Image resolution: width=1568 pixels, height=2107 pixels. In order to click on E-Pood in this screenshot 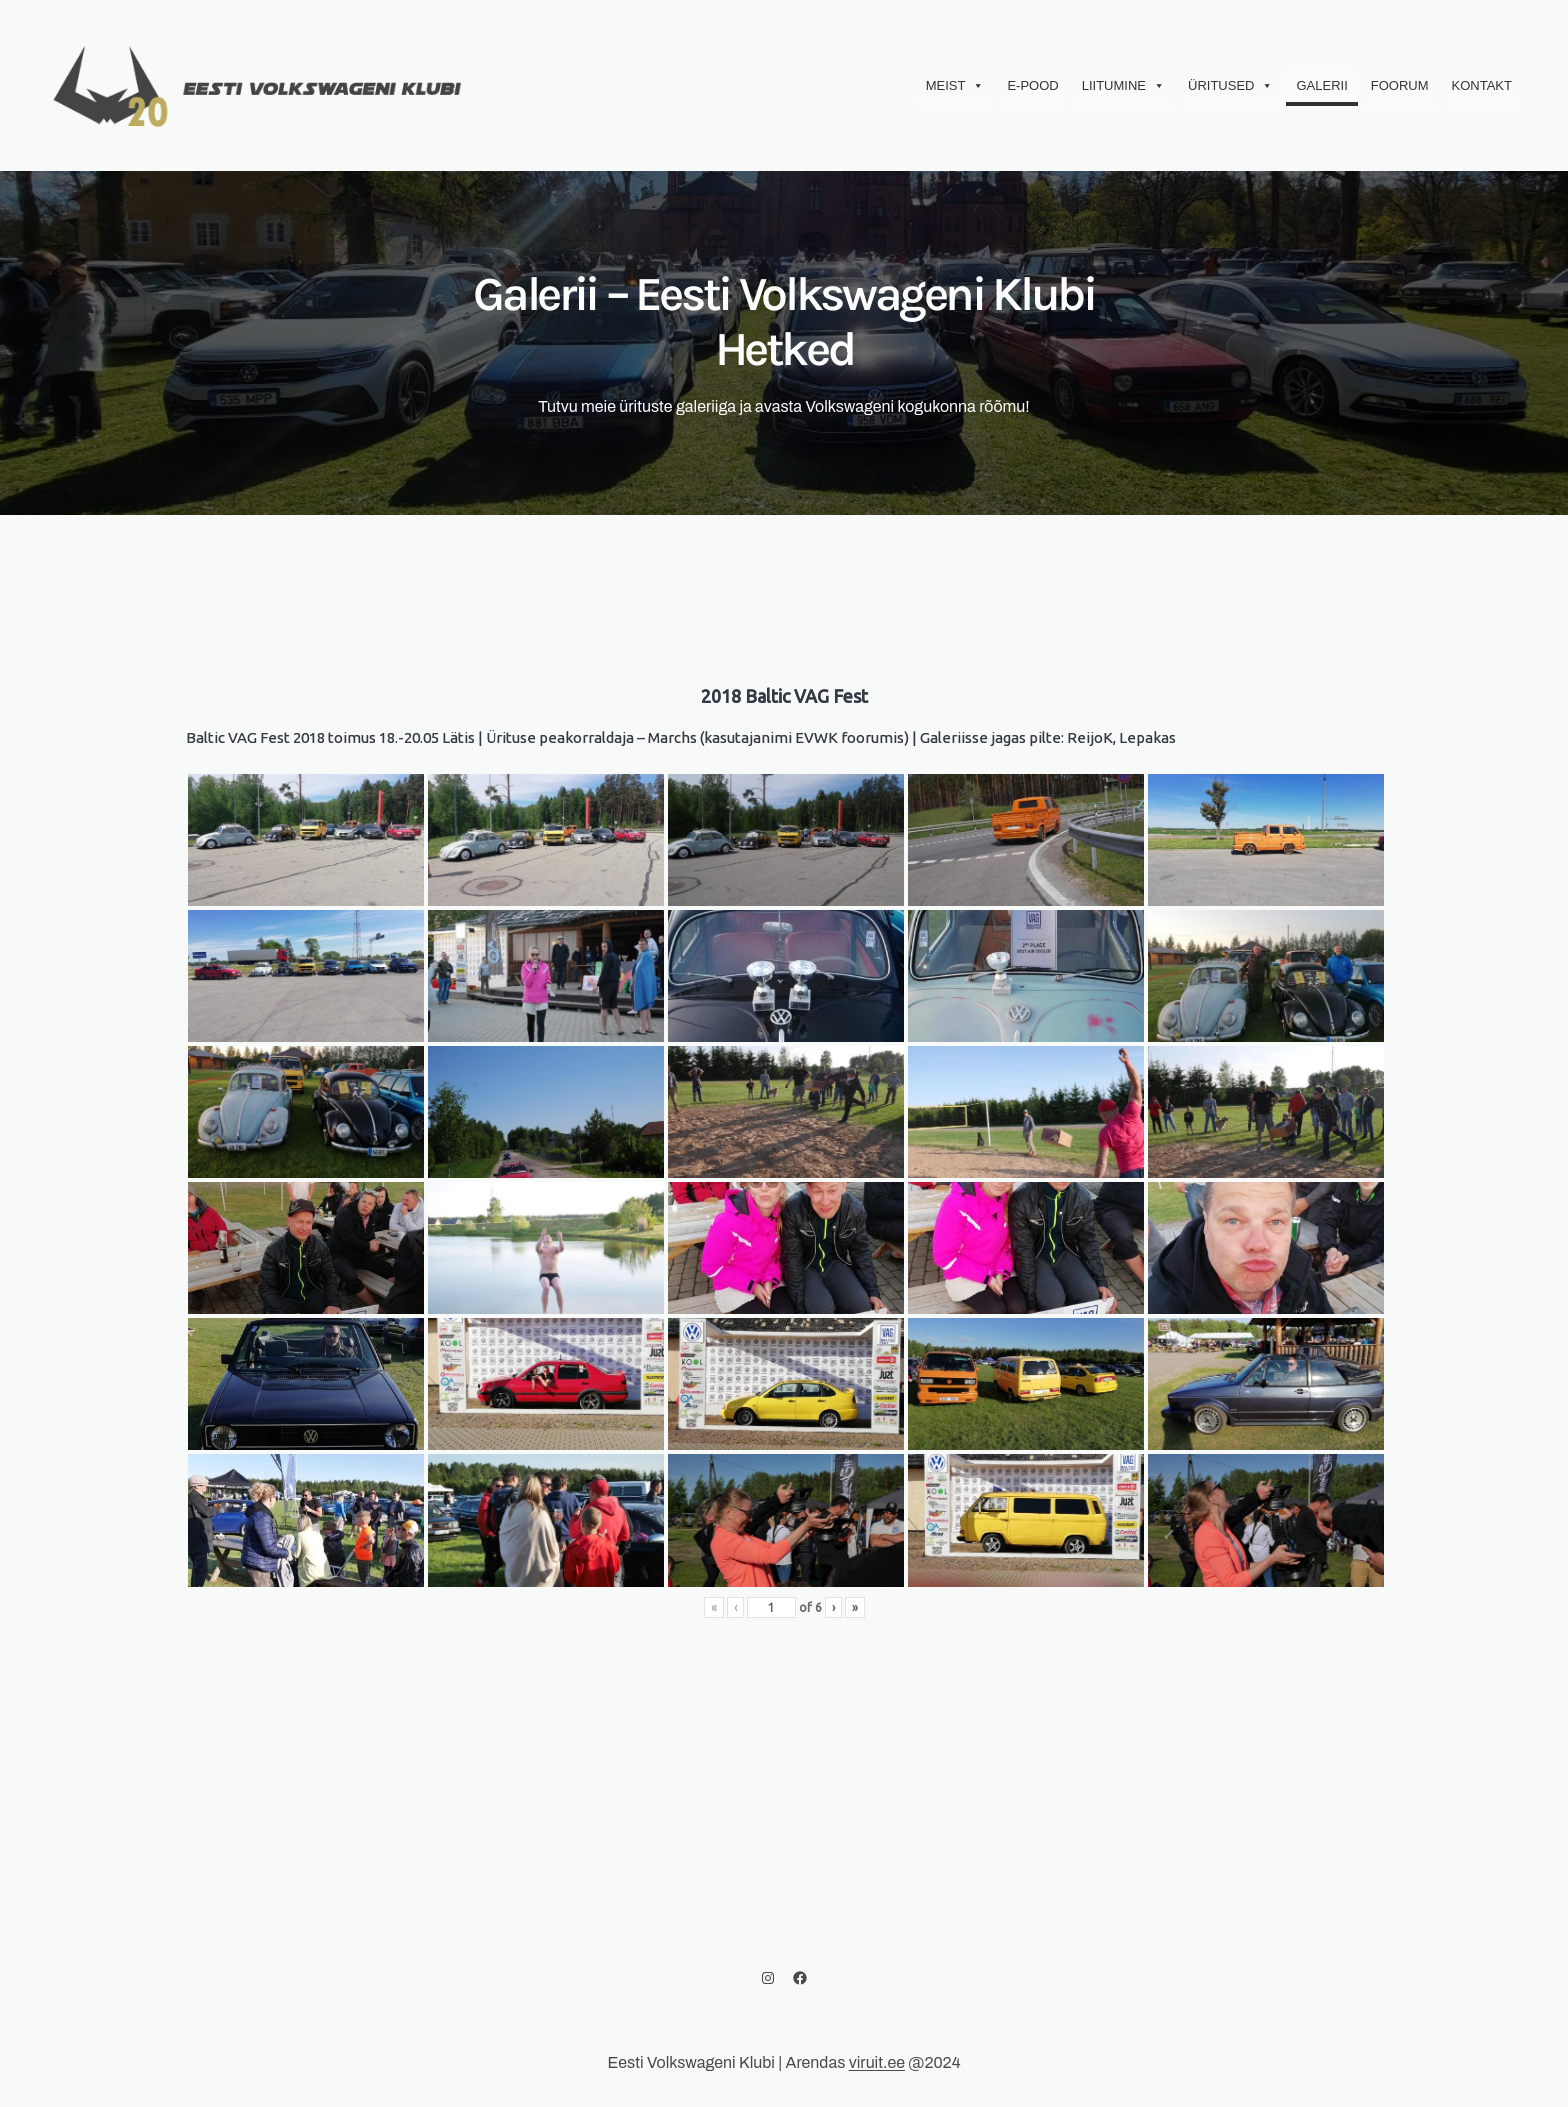, I will do `click(1032, 85)`.